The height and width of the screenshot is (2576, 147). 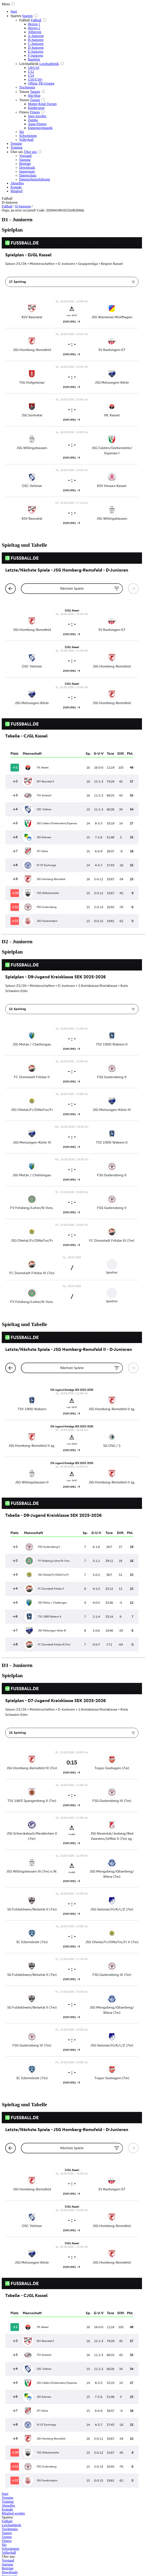 What do you see at coordinates (16, 147) in the screenshot?
I see `Training` at bounding box center [16, 147].